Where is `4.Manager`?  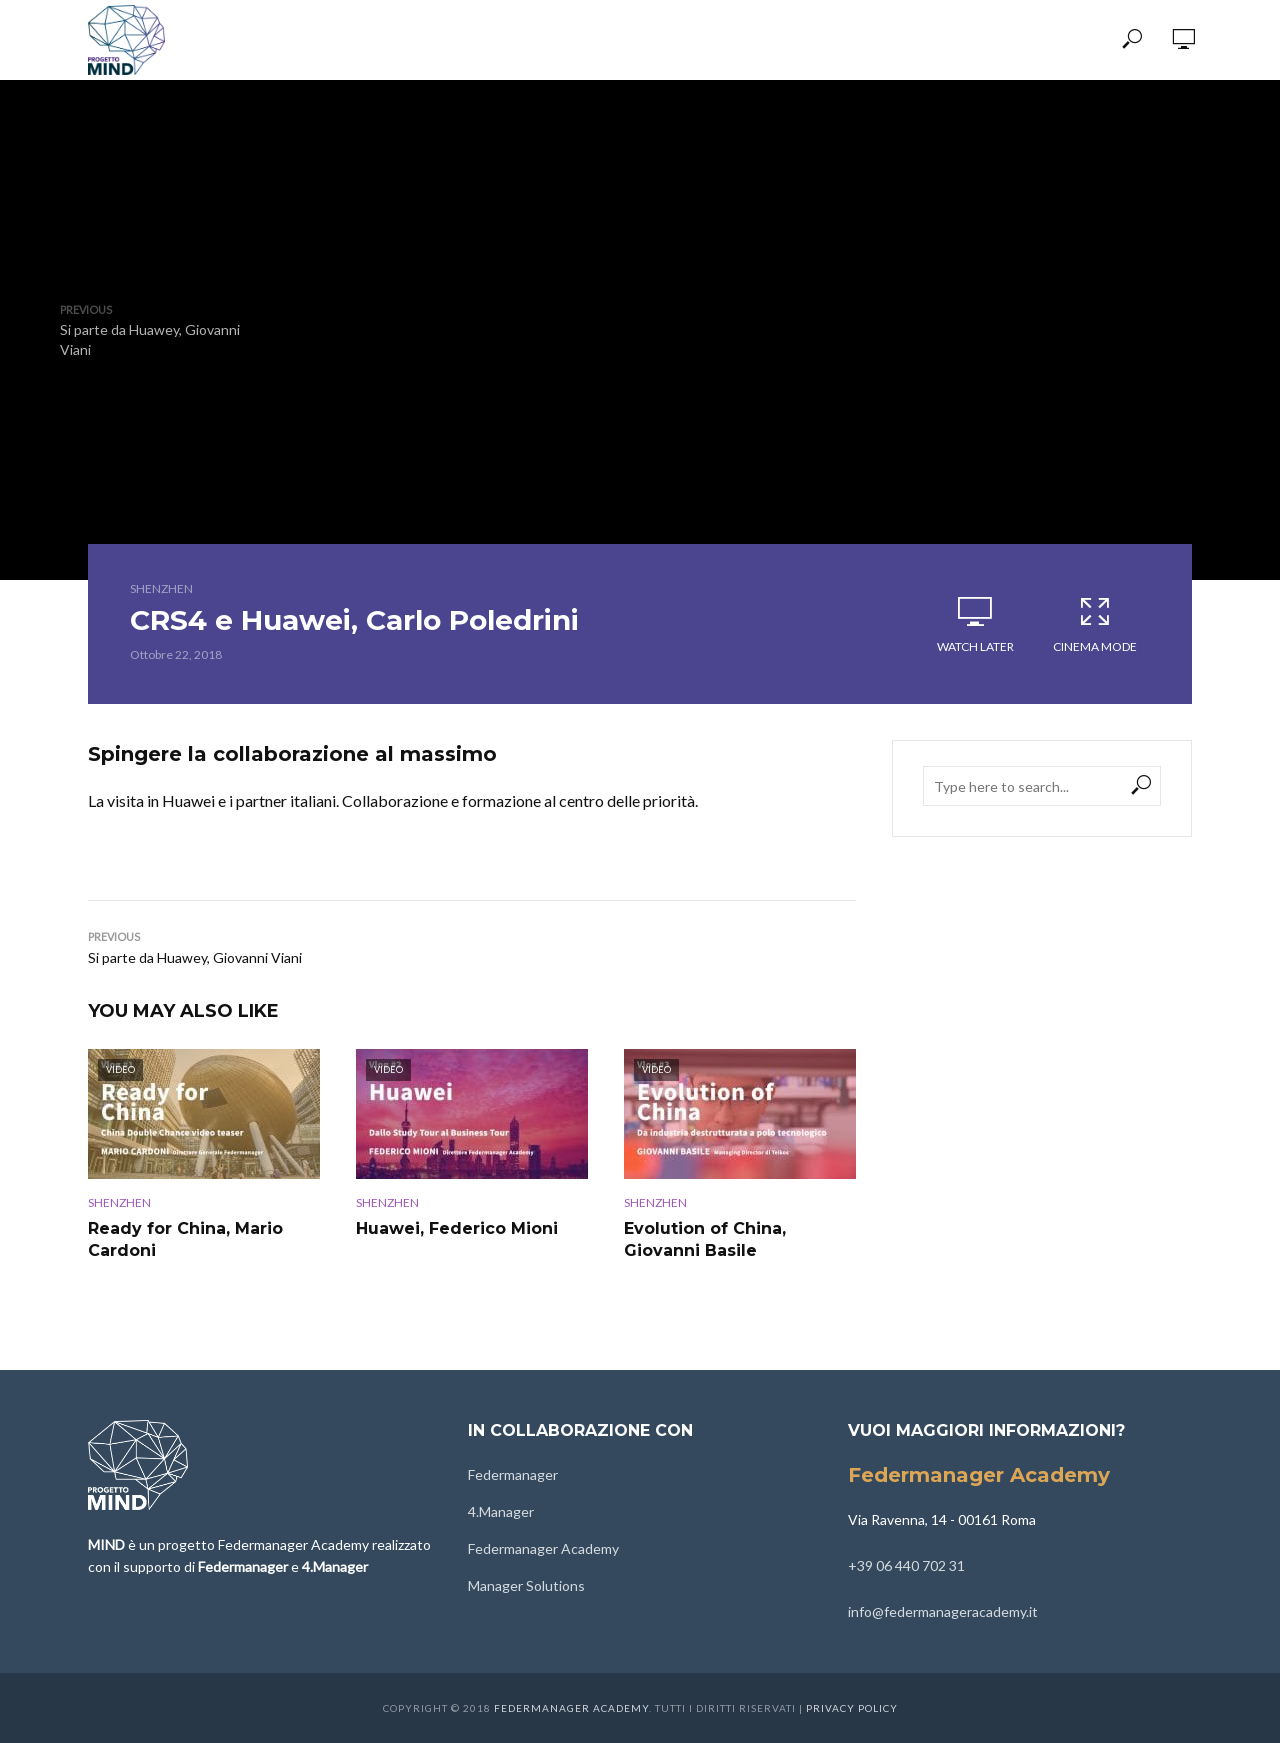 4.Manager is located at coordinates (501, 1511).